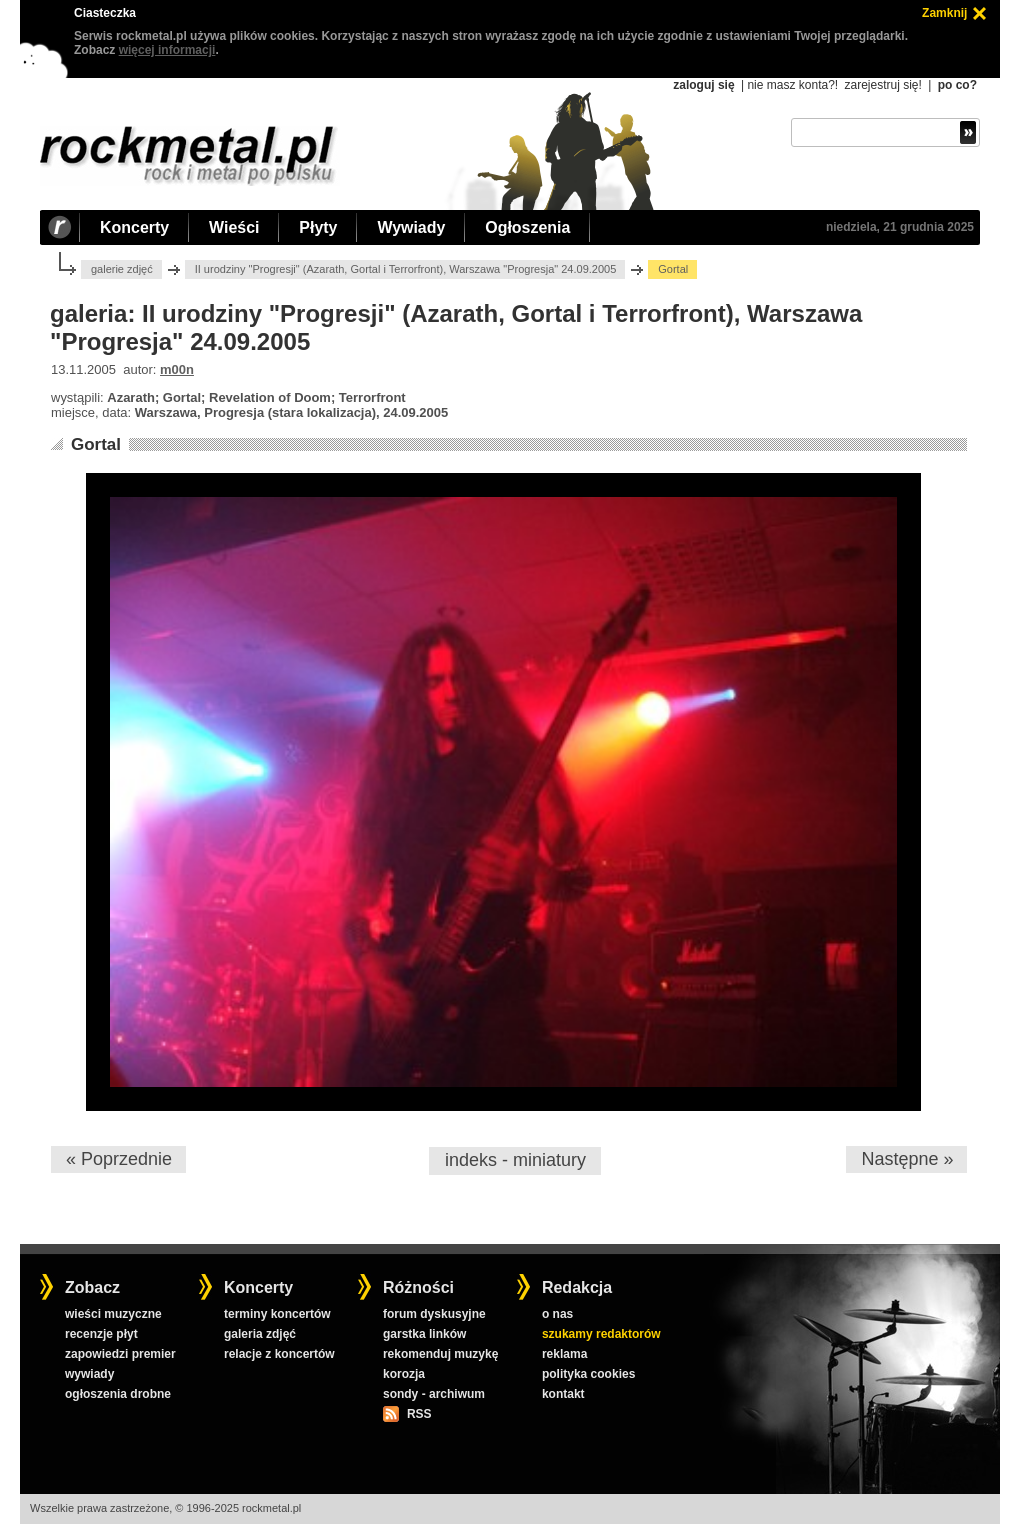 This screenshot has width=1020, height=1524. What do you see at coordinates (588, 1374) in the screenshot?
I see `polityka cookies` at bounding box center [588, 1374].